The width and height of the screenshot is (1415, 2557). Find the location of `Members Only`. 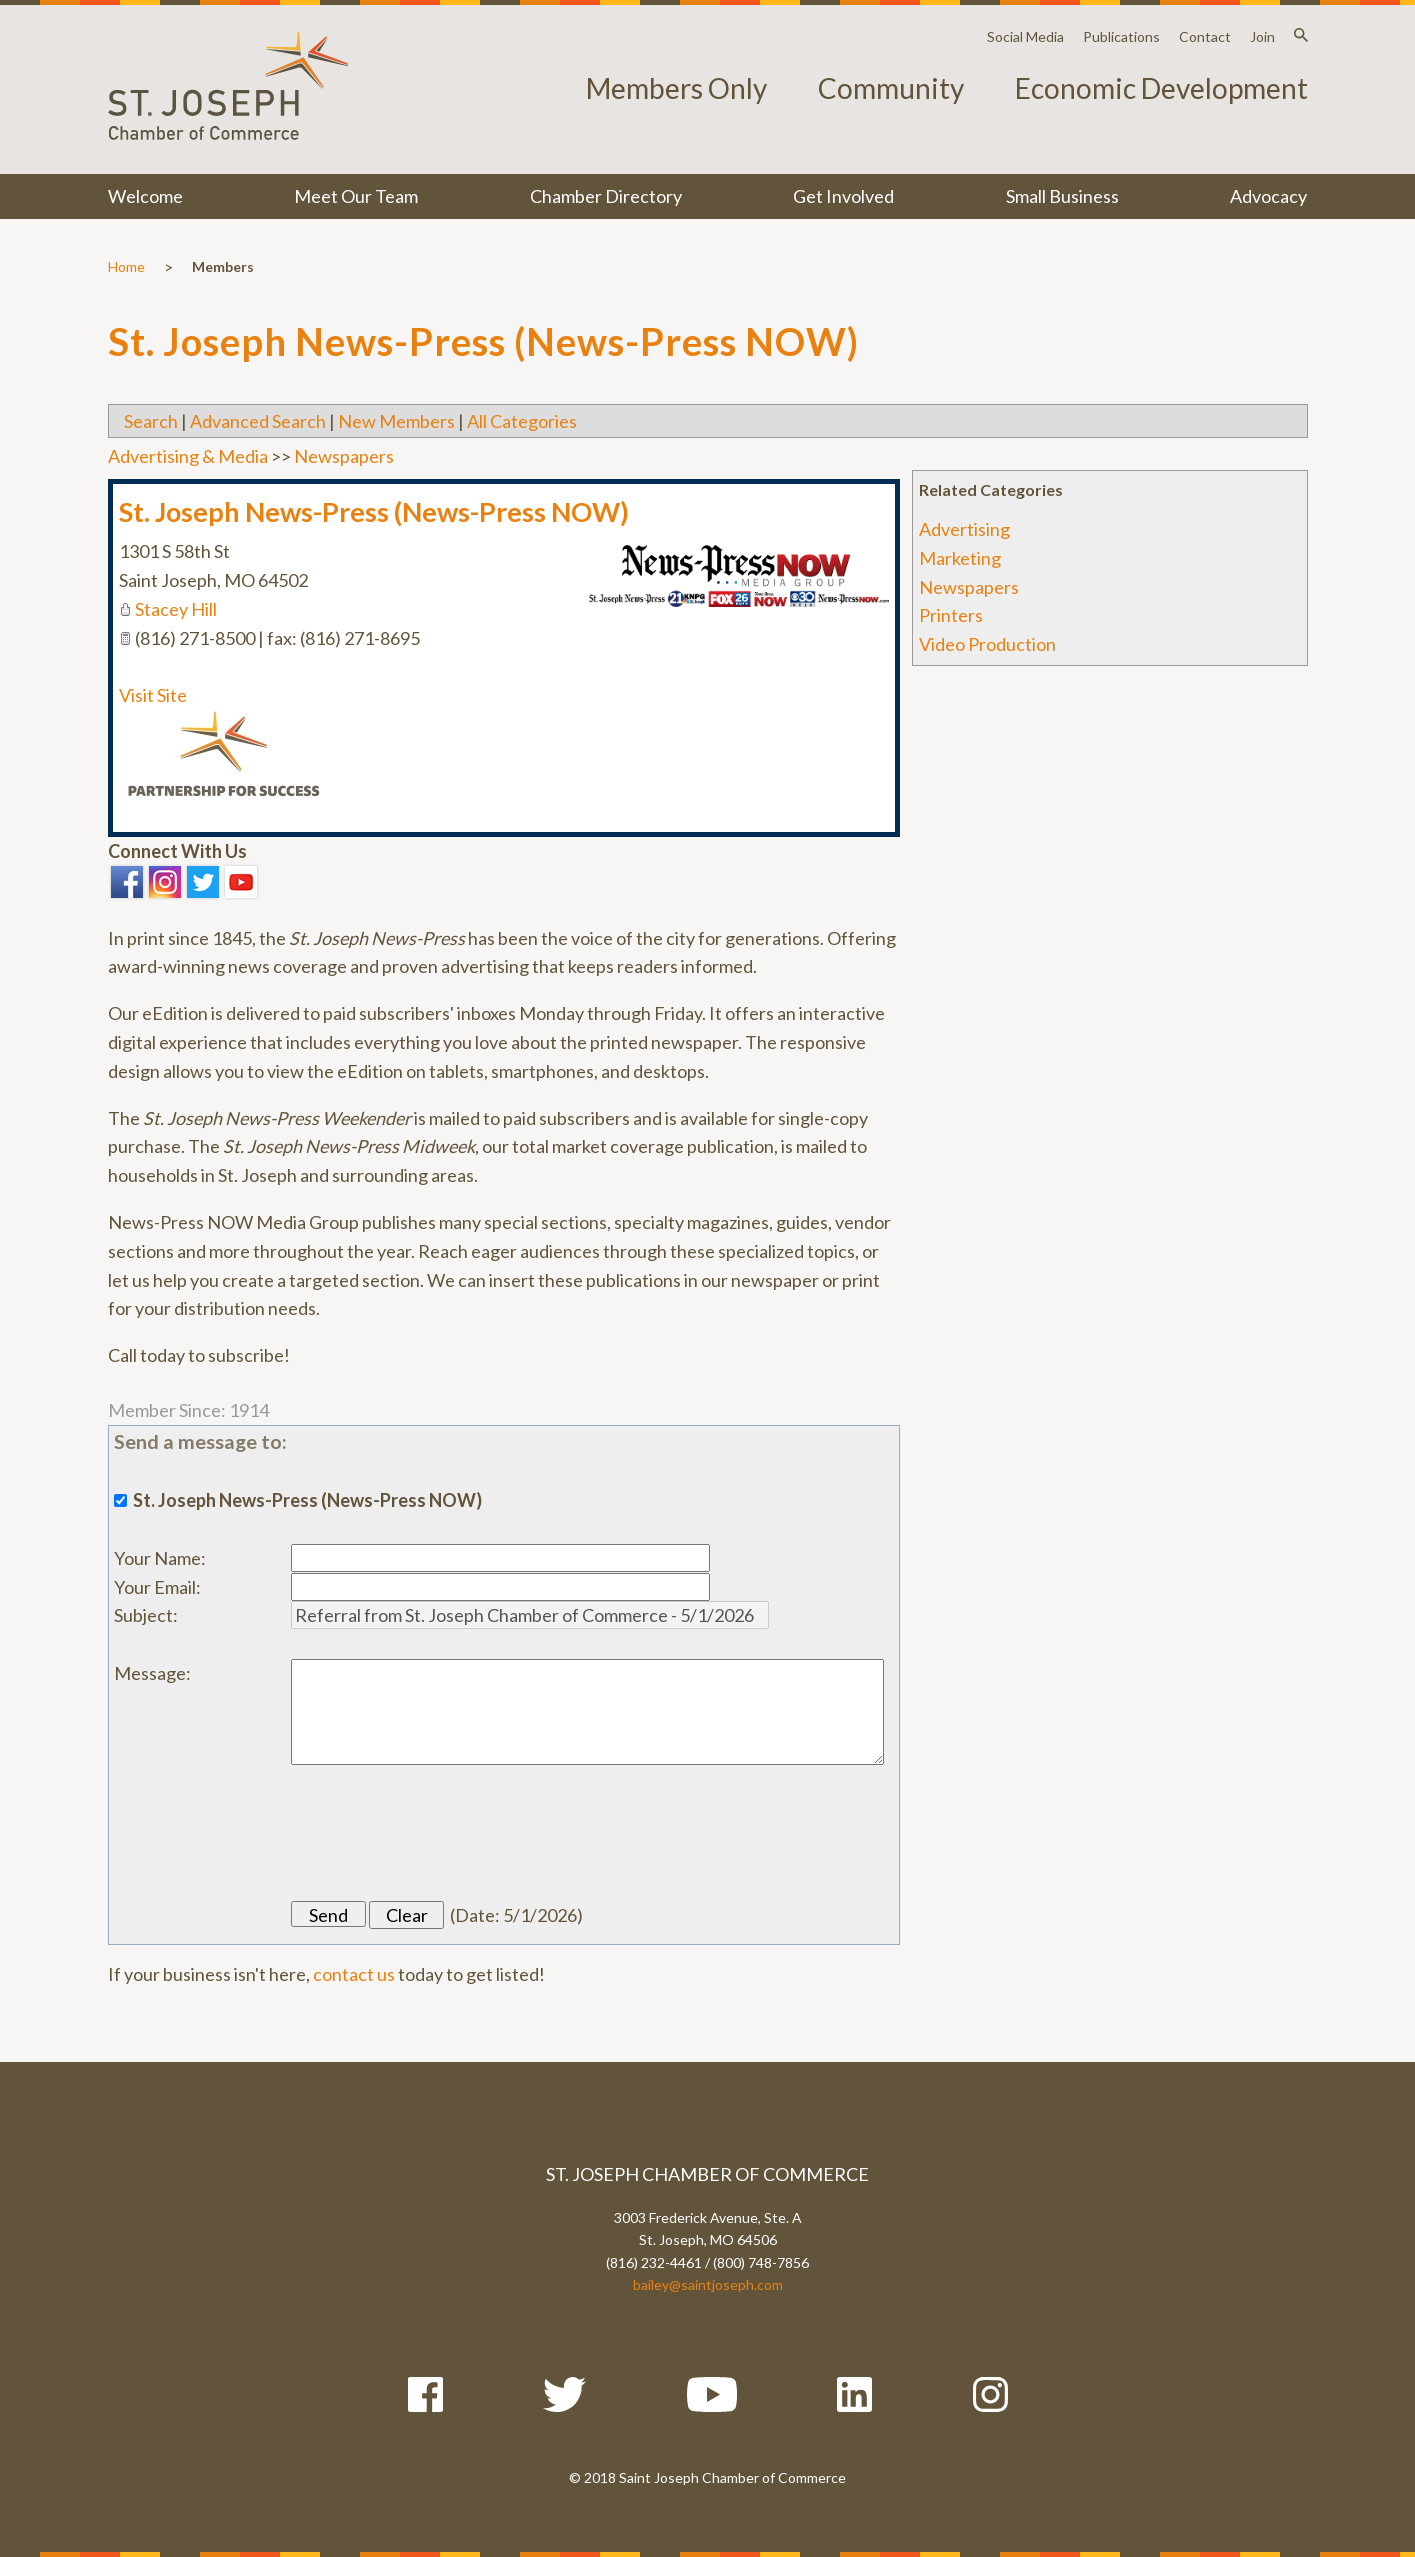

Members Only is located at coordinates (676, 88).